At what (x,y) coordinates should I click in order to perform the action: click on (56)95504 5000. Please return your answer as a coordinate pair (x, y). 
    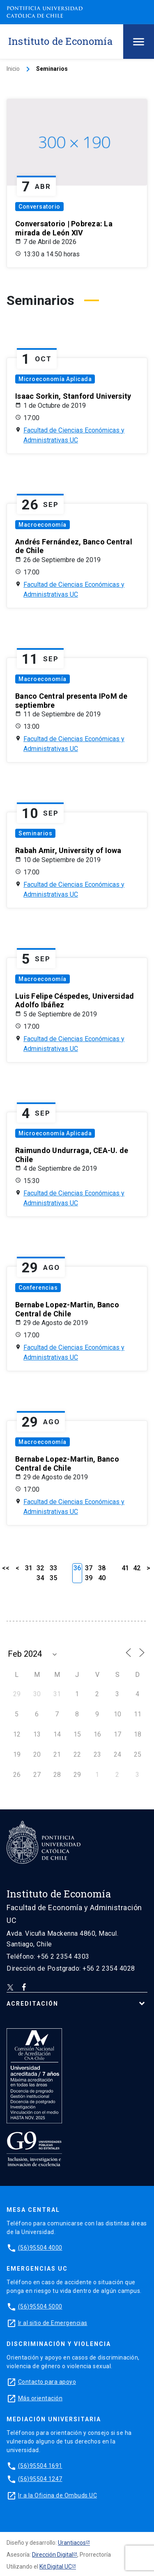
    Looking at the image, I should click on (40, 2306).